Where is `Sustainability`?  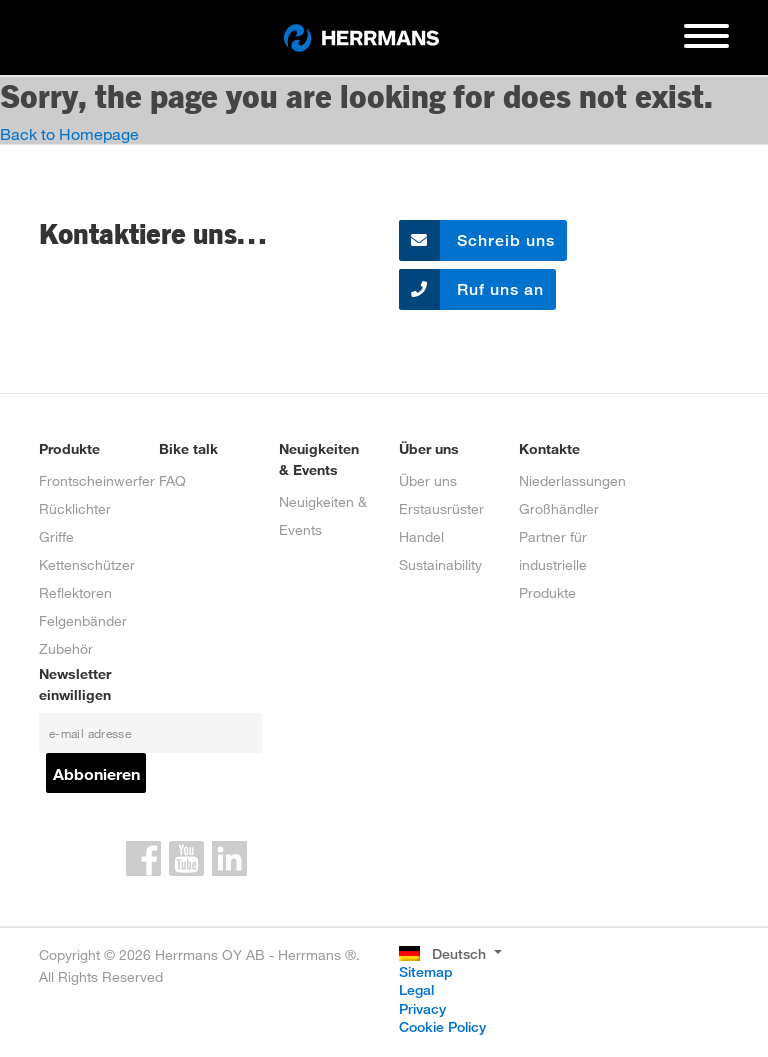
Sustainability is located at coordinates (440, 564).